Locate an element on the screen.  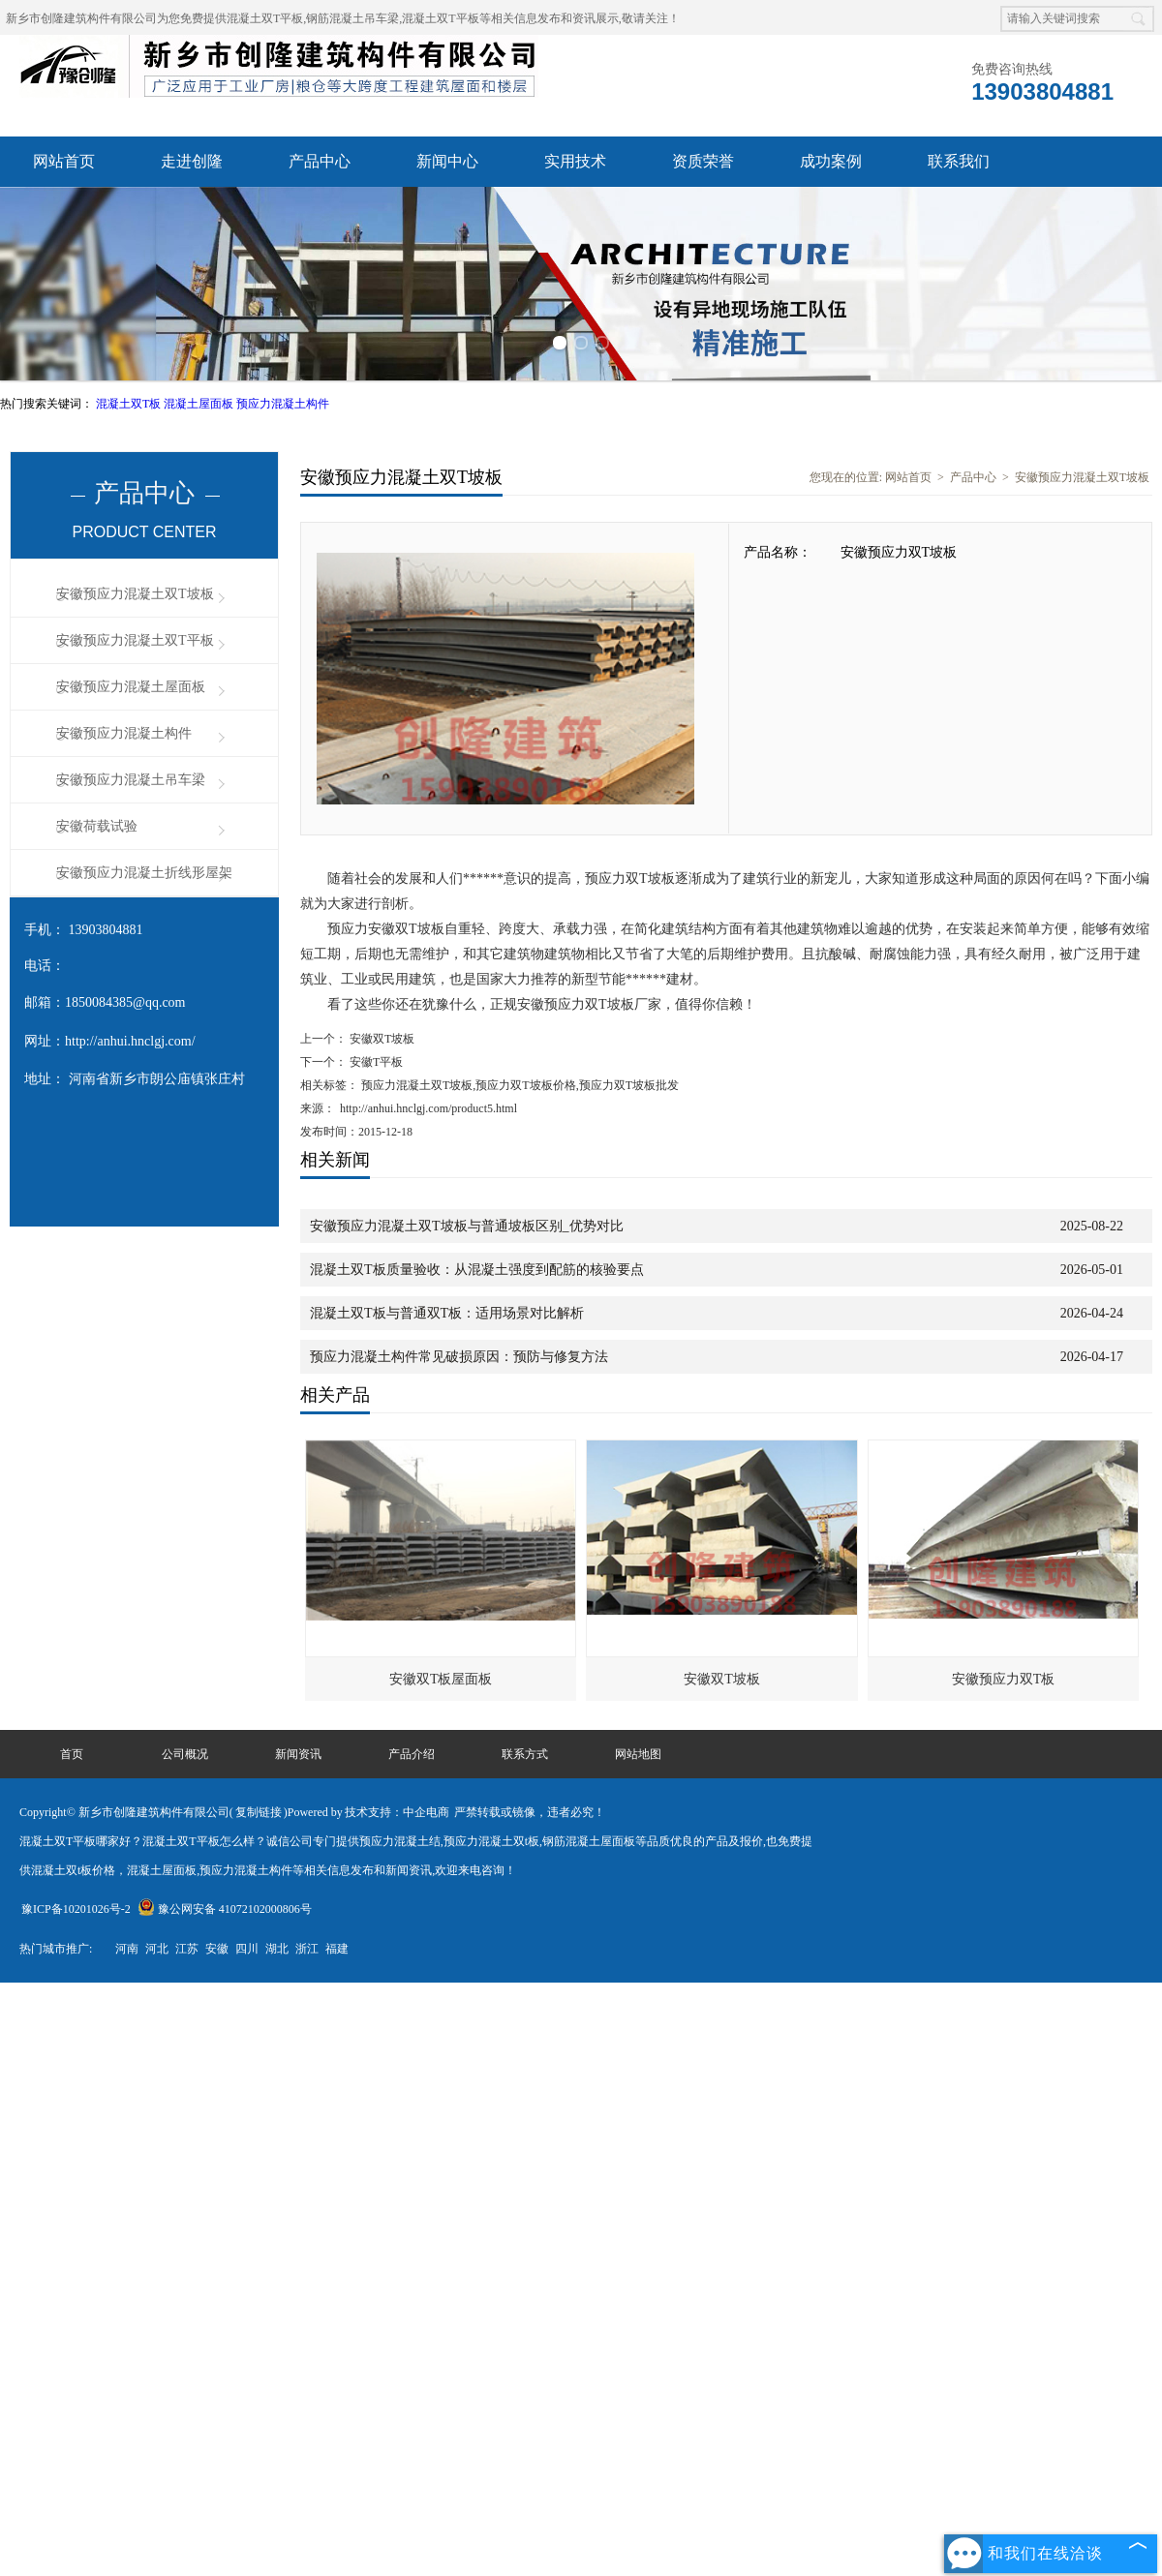
安徽双T板屋面板 is located at coordinates (441, 1679).